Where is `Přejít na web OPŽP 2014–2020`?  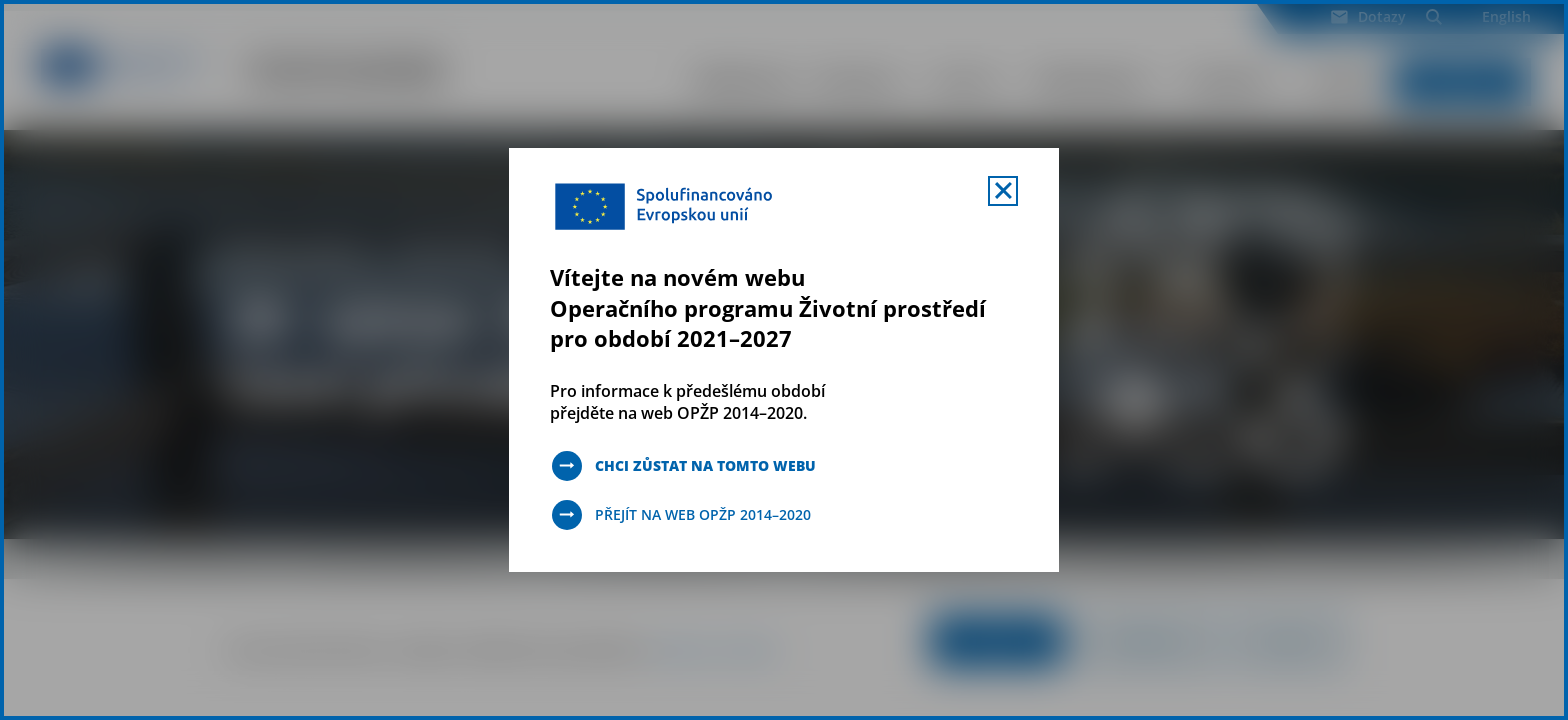 Přejít na web OPŽP 2014–2020 is located at coordinates (703, 514).